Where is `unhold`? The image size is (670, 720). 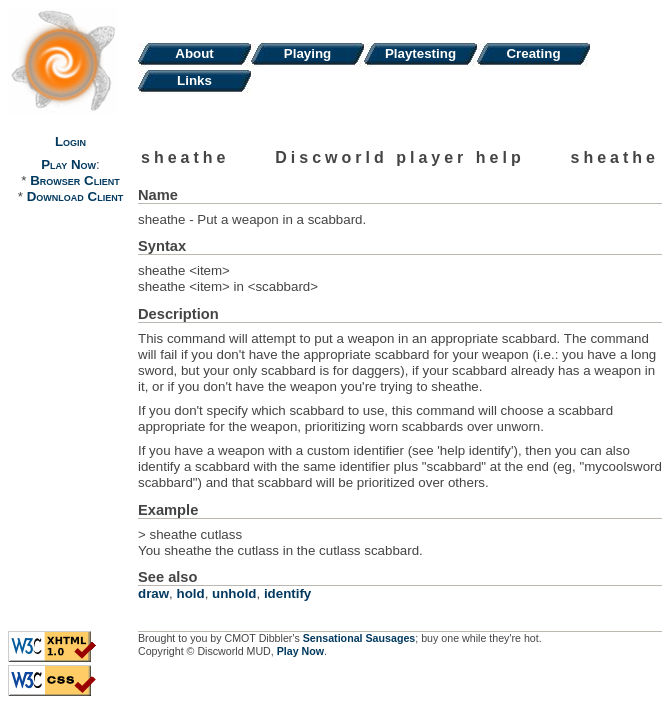 unhold is located at coordinates (234, 593).